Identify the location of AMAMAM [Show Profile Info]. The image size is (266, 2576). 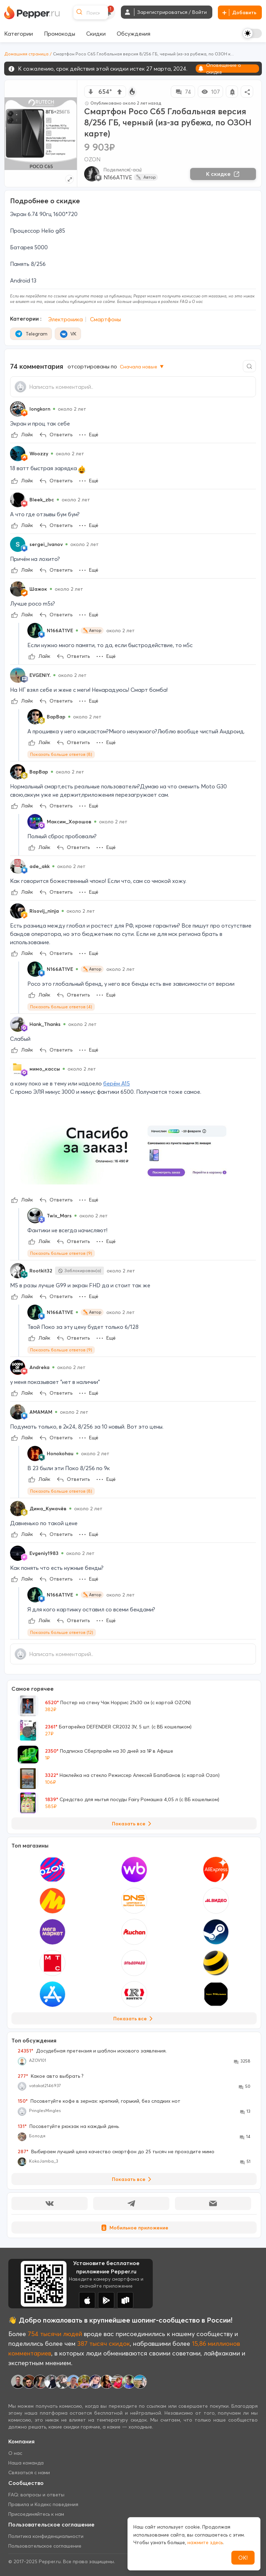
(40, 1412).